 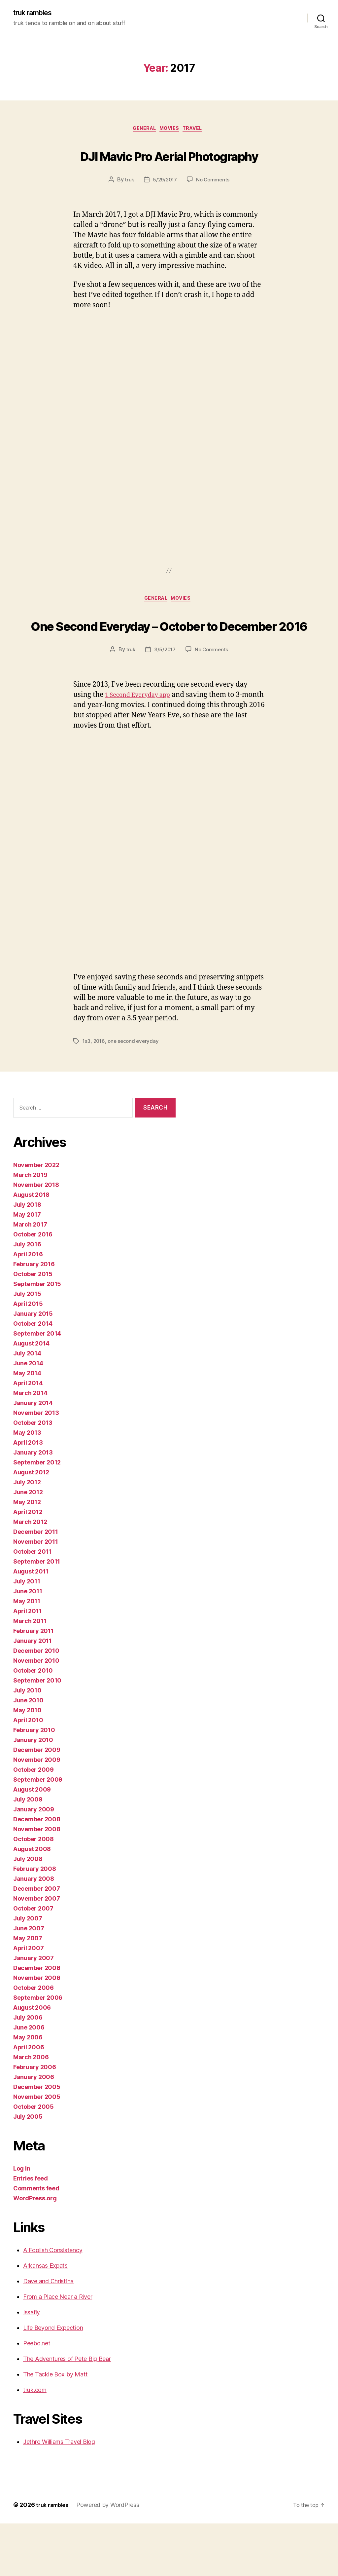 What do you see at coordinates (37, 1336) in the screenshot?
I see `September 2015` at bounding box center [37, 1336].